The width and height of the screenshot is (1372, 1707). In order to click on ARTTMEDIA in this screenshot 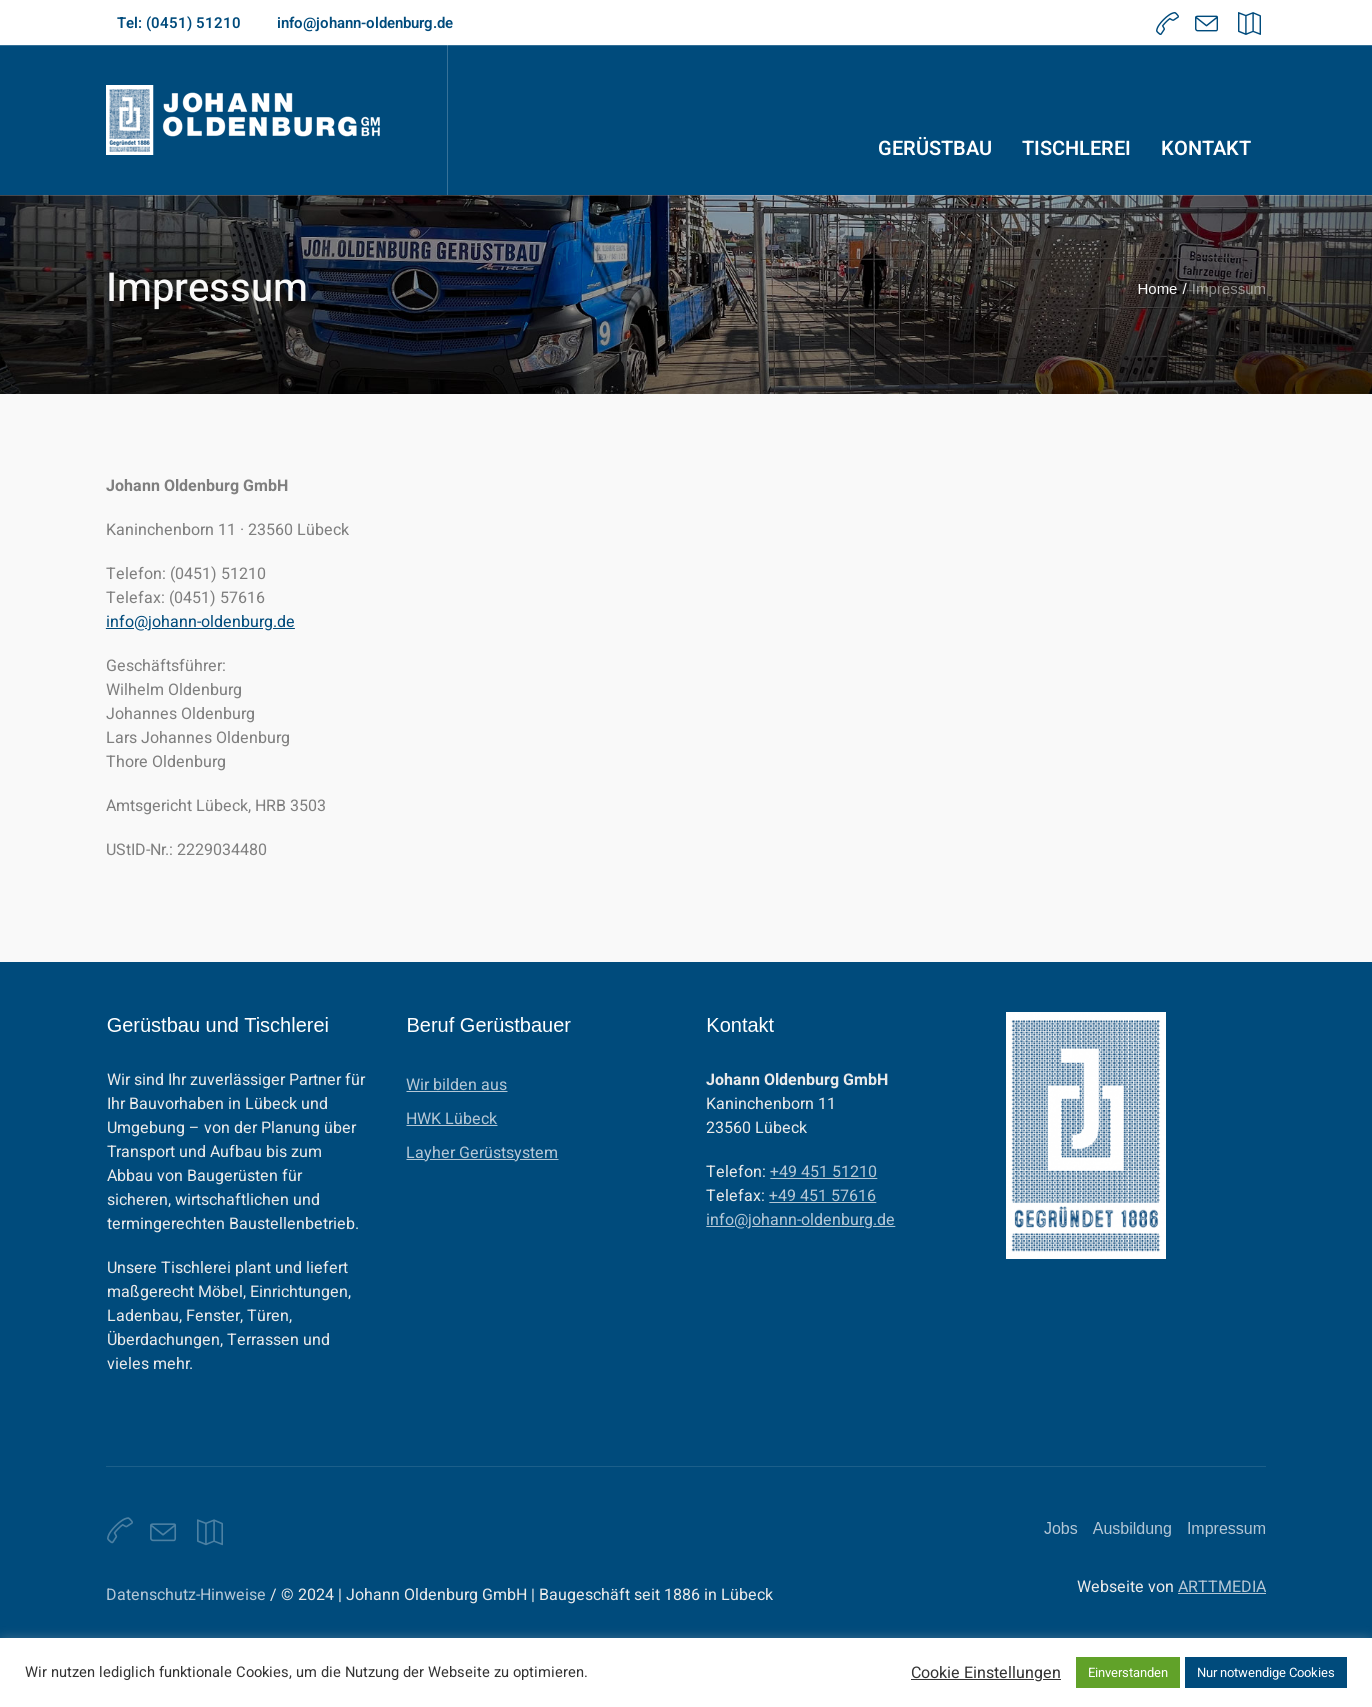, I will do `click(1222, 1587)`.